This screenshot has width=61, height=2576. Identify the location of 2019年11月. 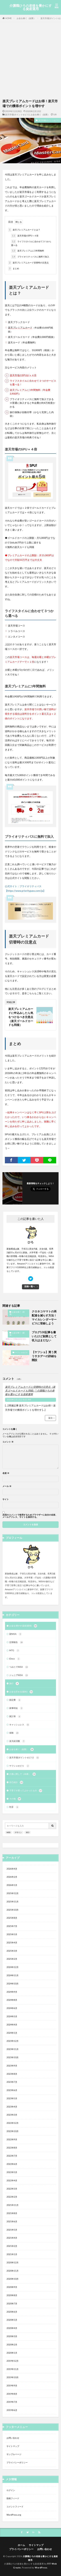
(13, 2369).